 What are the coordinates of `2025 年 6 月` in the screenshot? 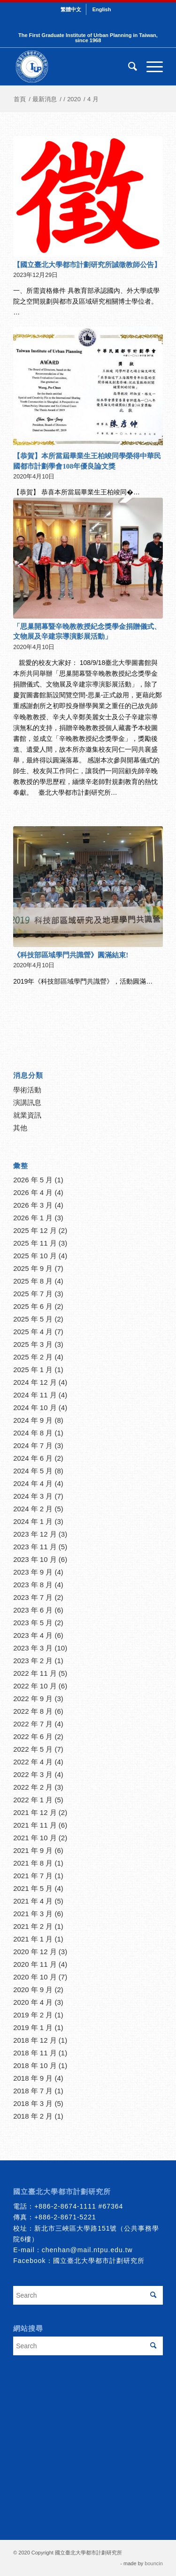 It's located at (33, 1306).